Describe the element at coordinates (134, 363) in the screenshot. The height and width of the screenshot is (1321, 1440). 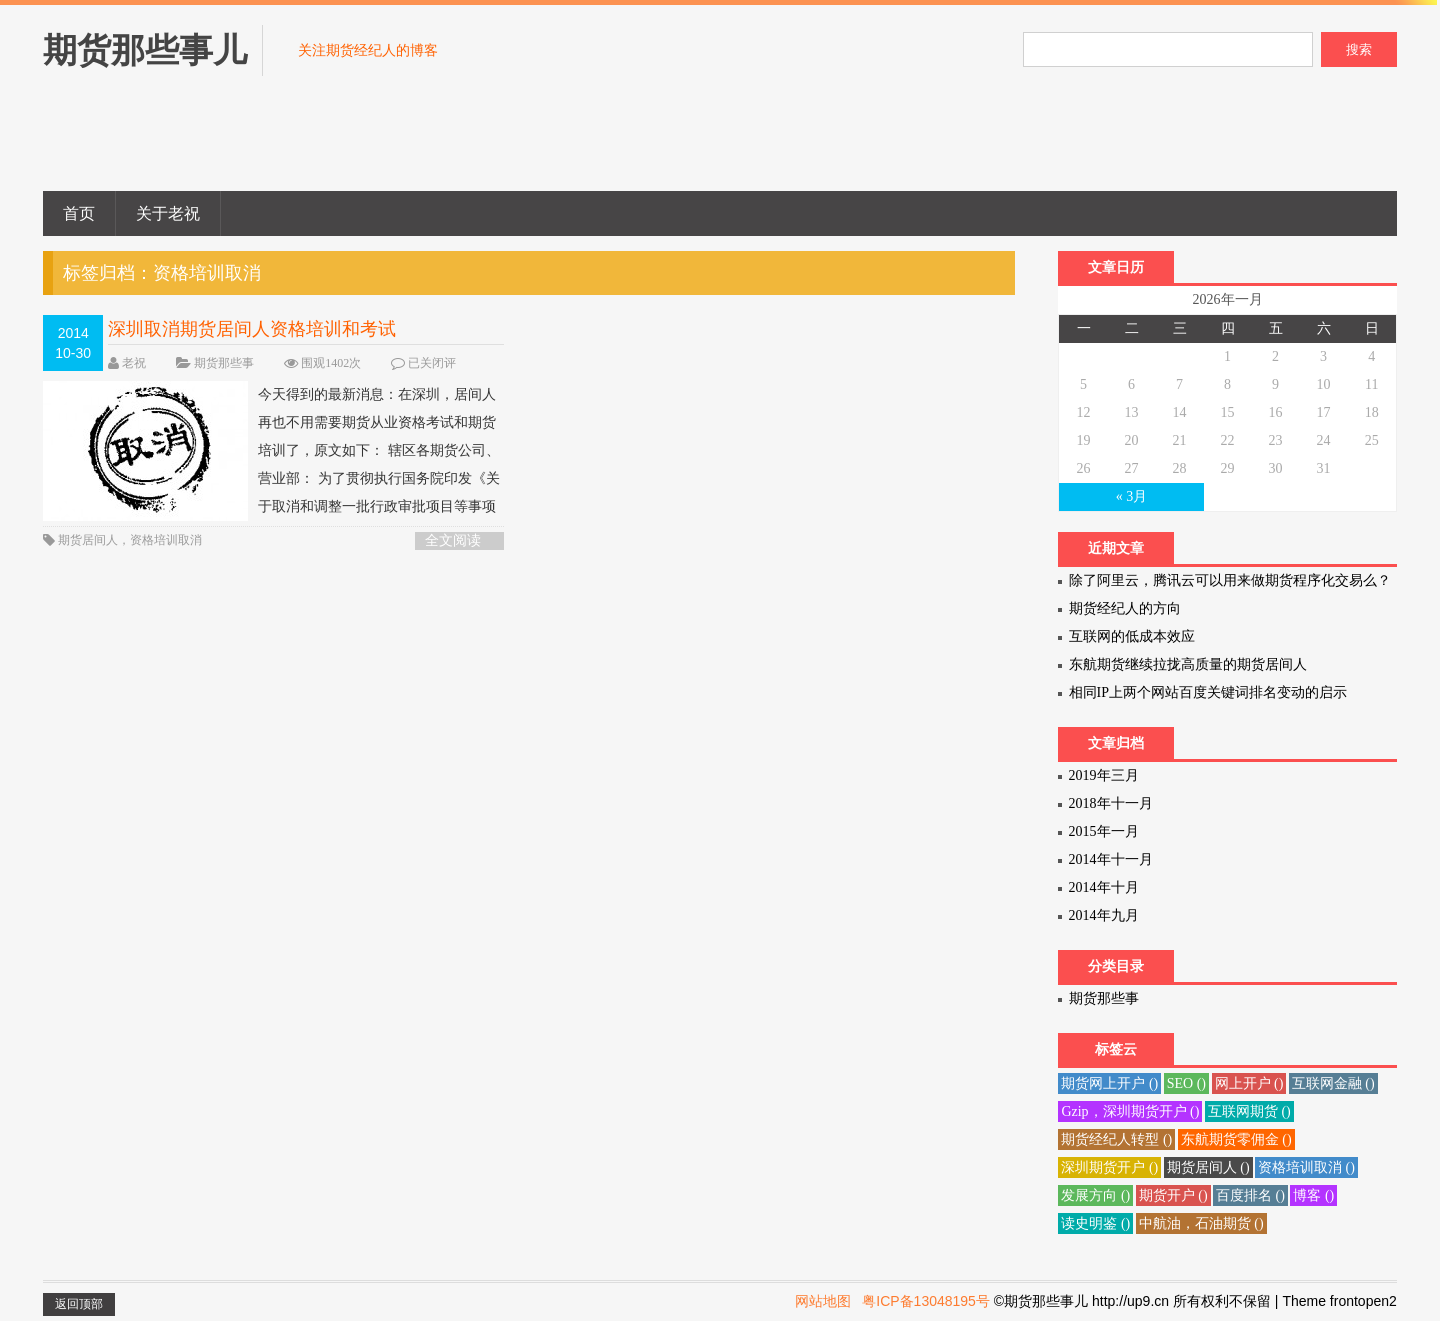
I see `老祝` at that location.